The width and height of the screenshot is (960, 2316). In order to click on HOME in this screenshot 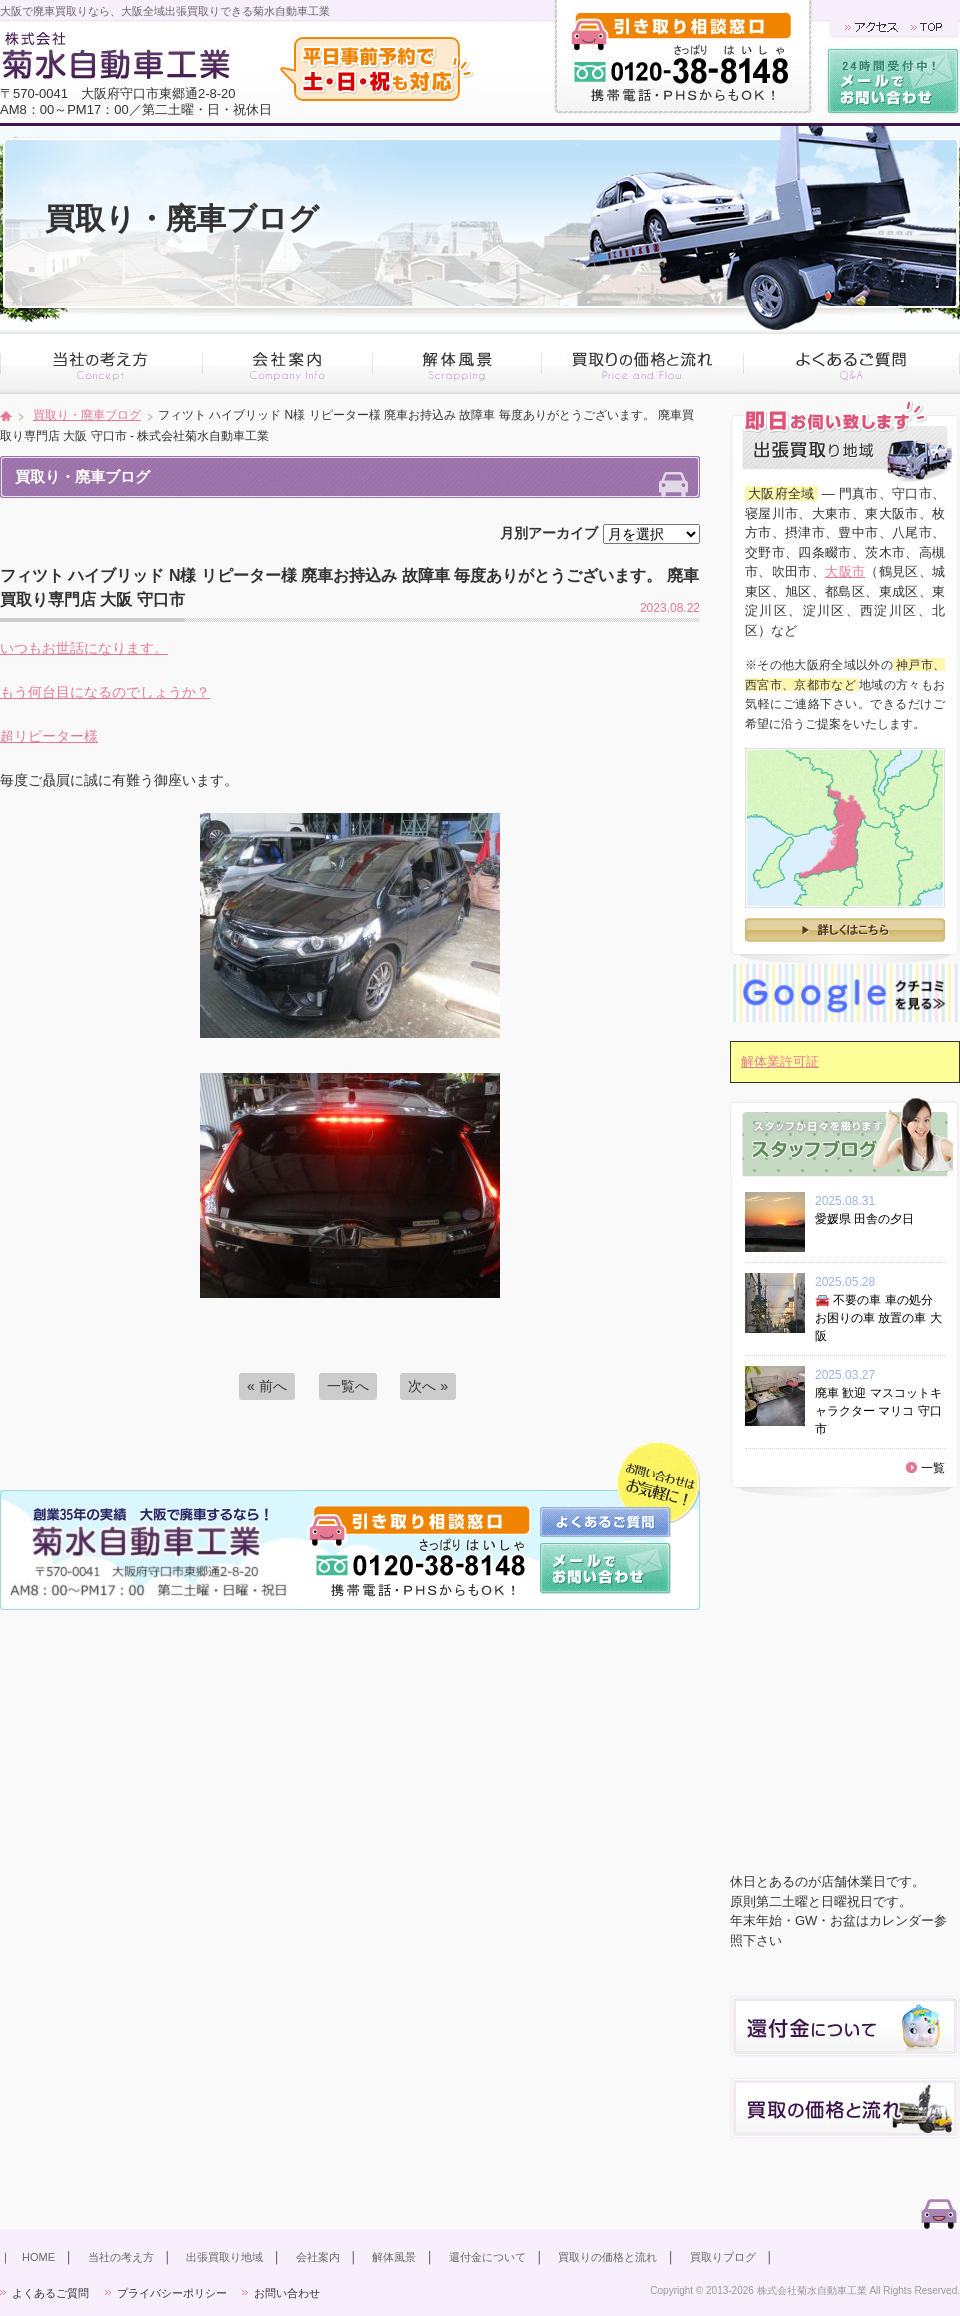, I will do `click(38, 2257)`.